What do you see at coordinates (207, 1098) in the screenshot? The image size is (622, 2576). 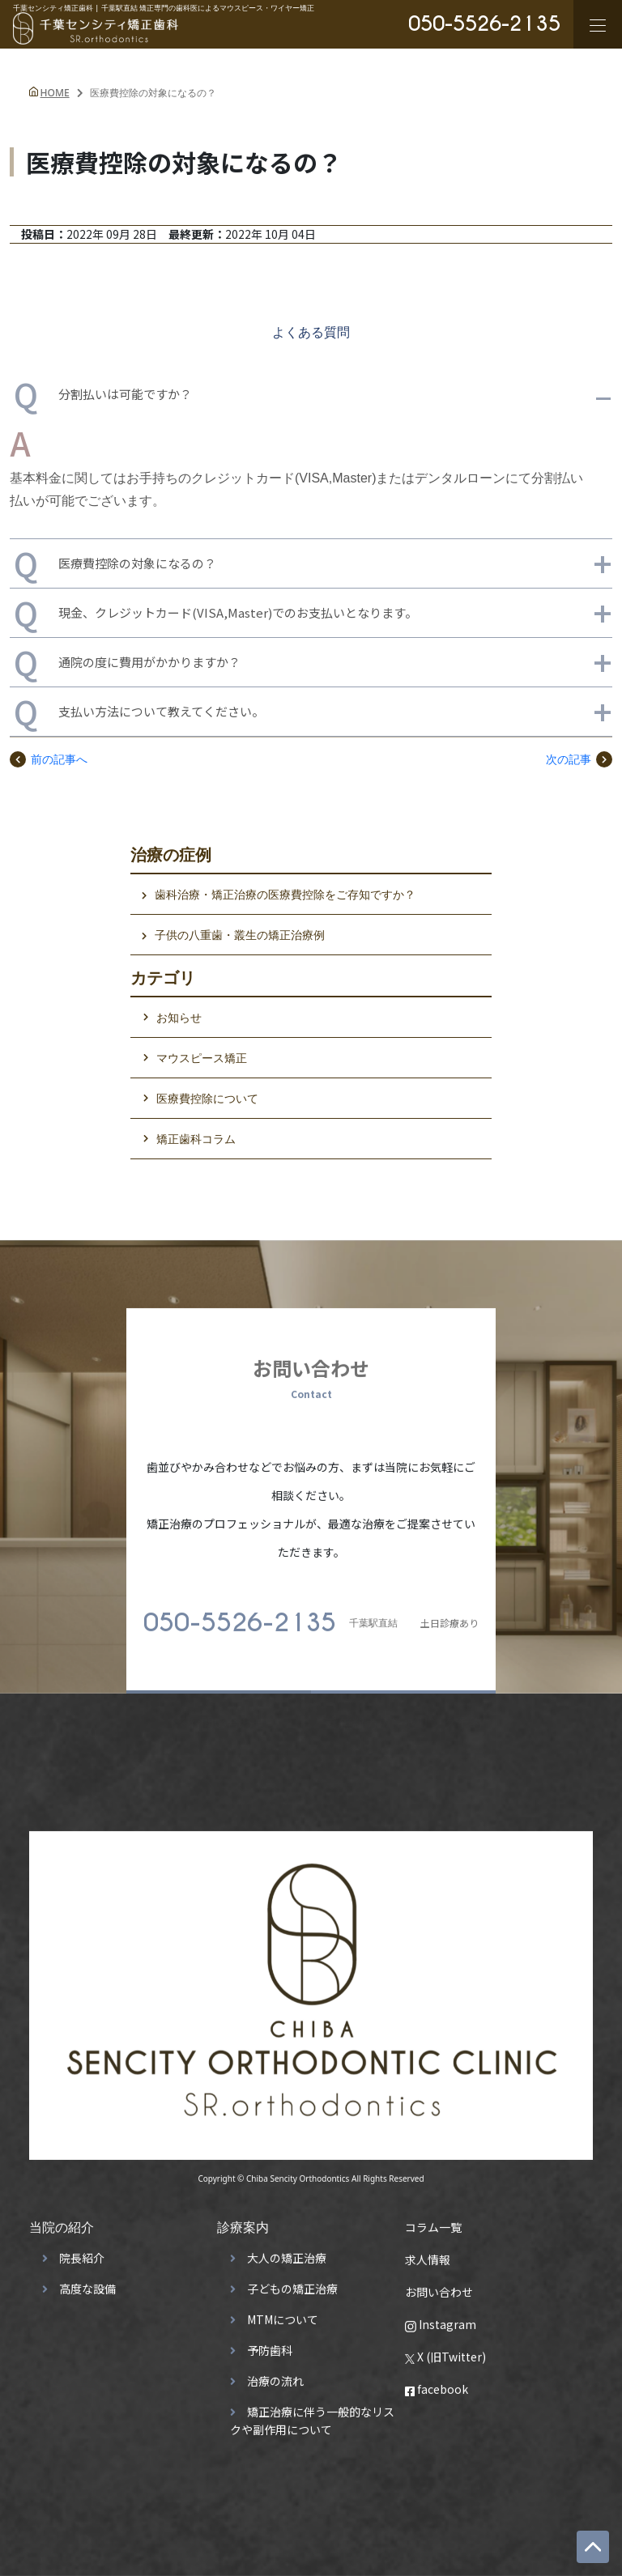 I see `医療費控除について` at bounding box center [207, 1098].